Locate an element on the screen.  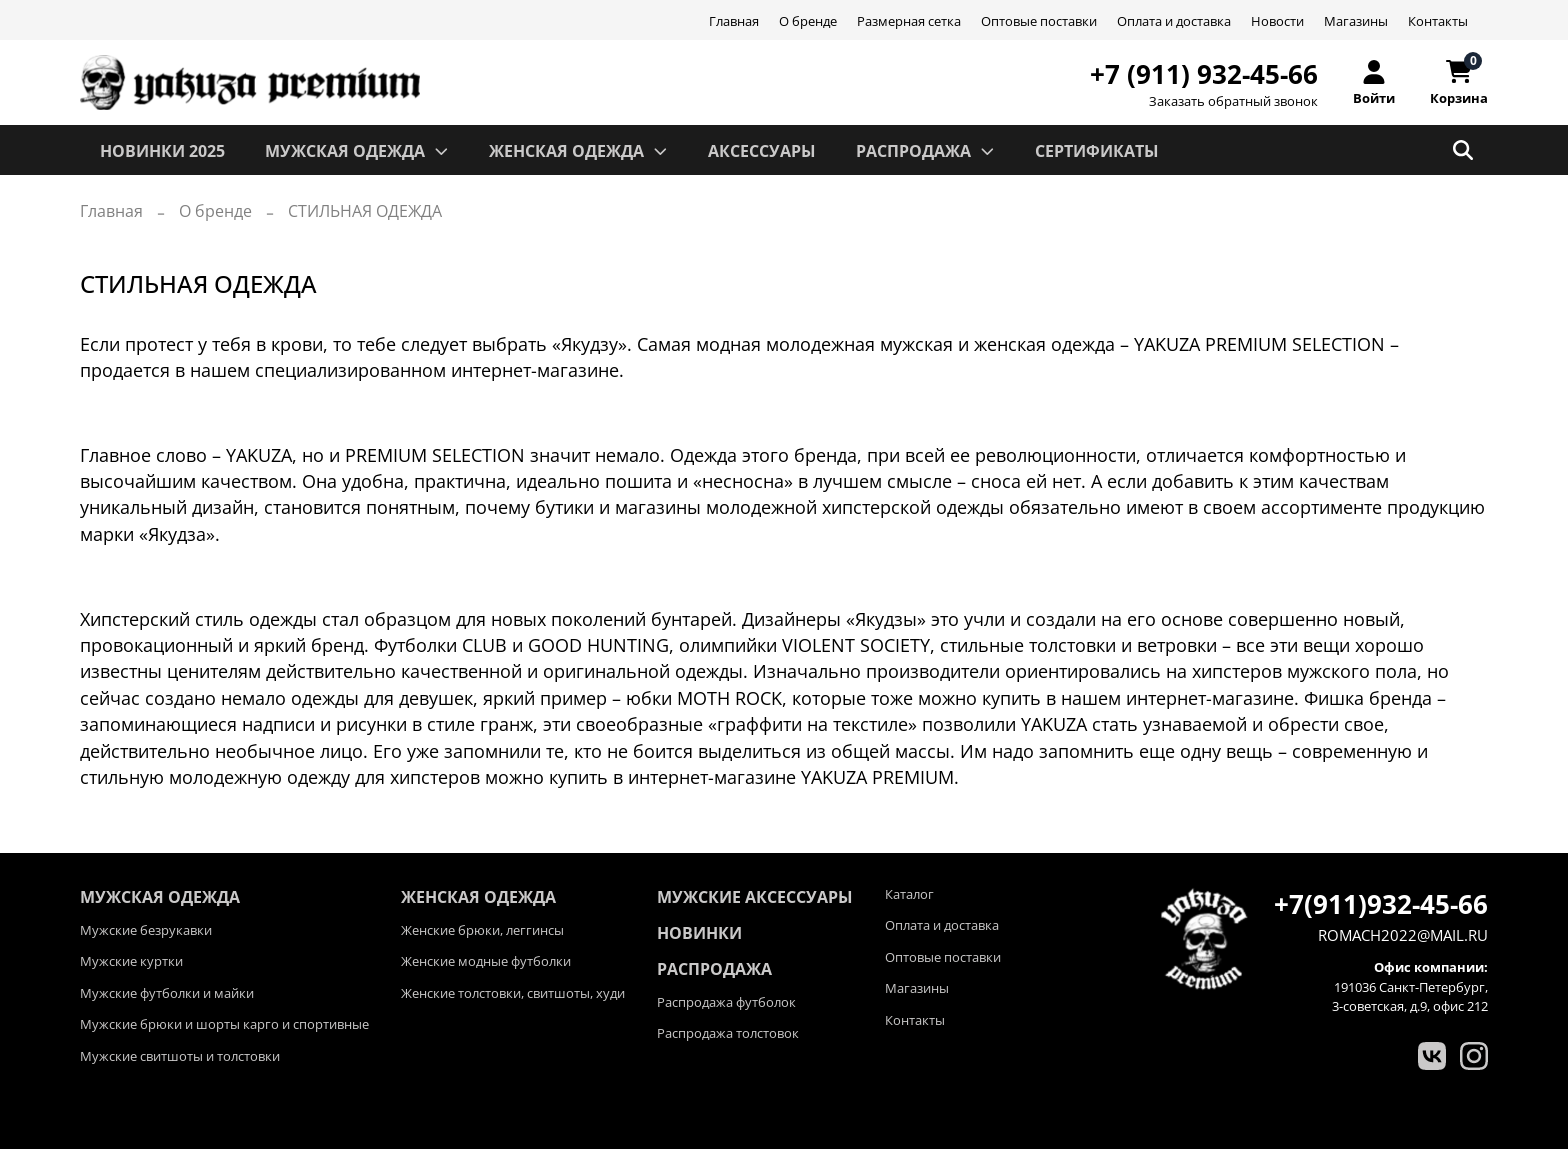
Мужские куртки is located at coordinates (131, 961).